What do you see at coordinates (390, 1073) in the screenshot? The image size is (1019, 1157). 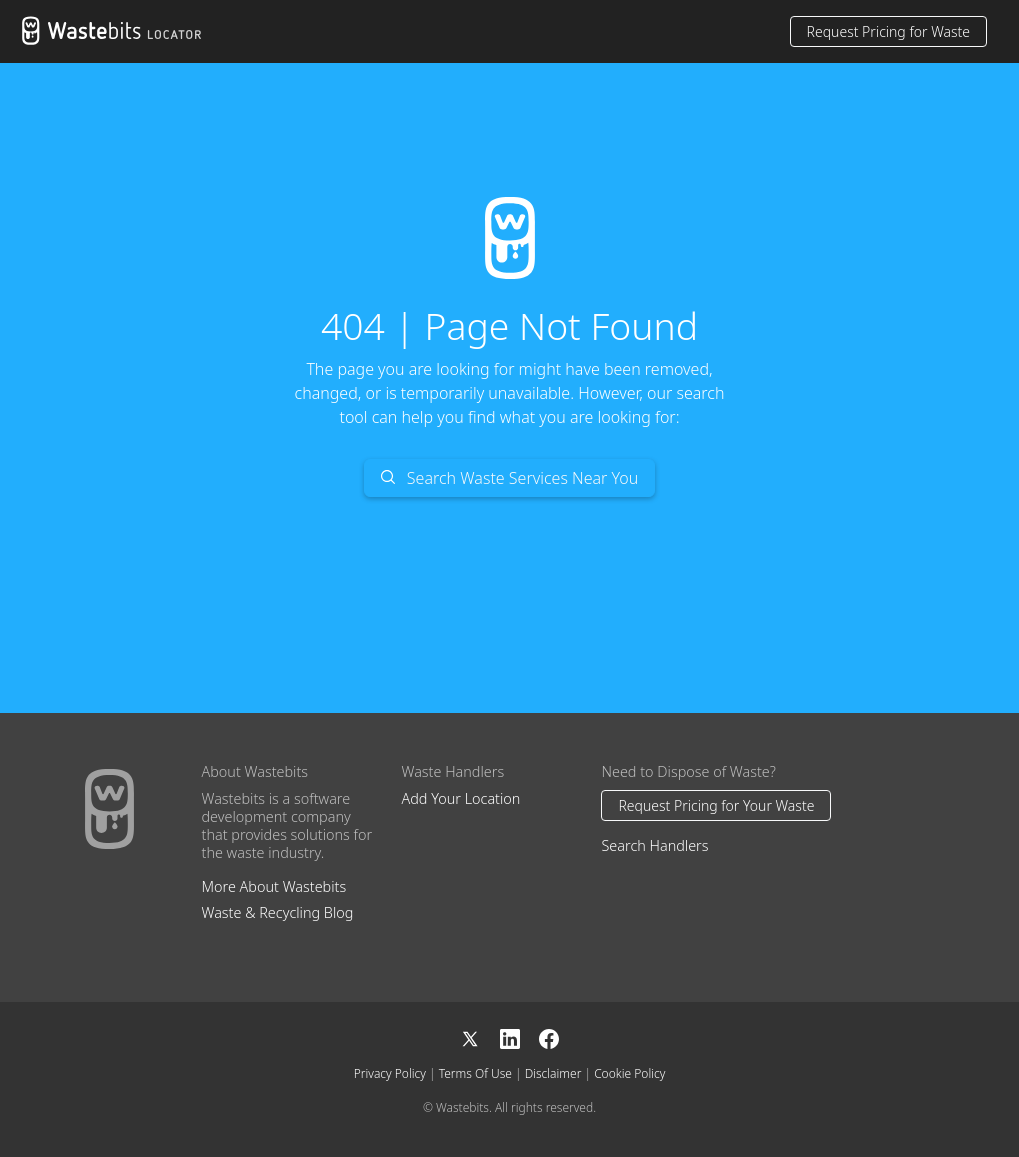 I see `Privacy Policy` at bounding box center [390, 1073].